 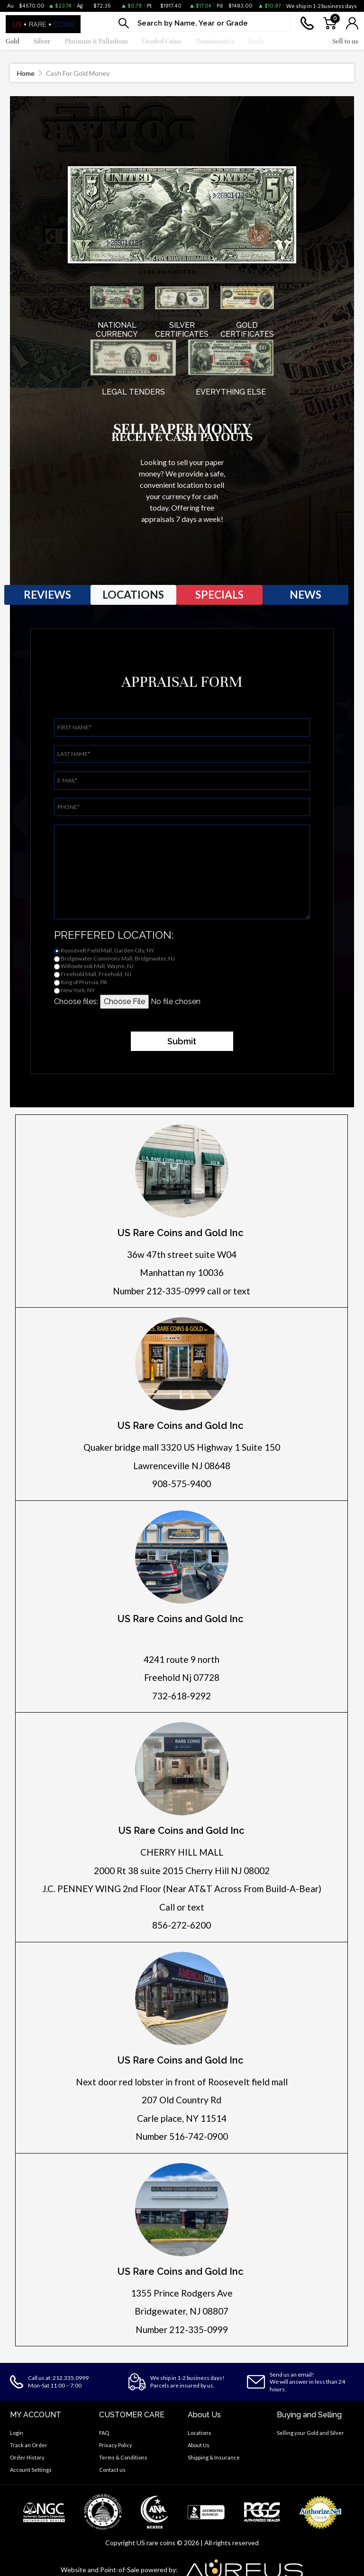 What do you see at coordinates (202, 23) in the screenshot?
I see `[...]` at bounding box center [202, 23].